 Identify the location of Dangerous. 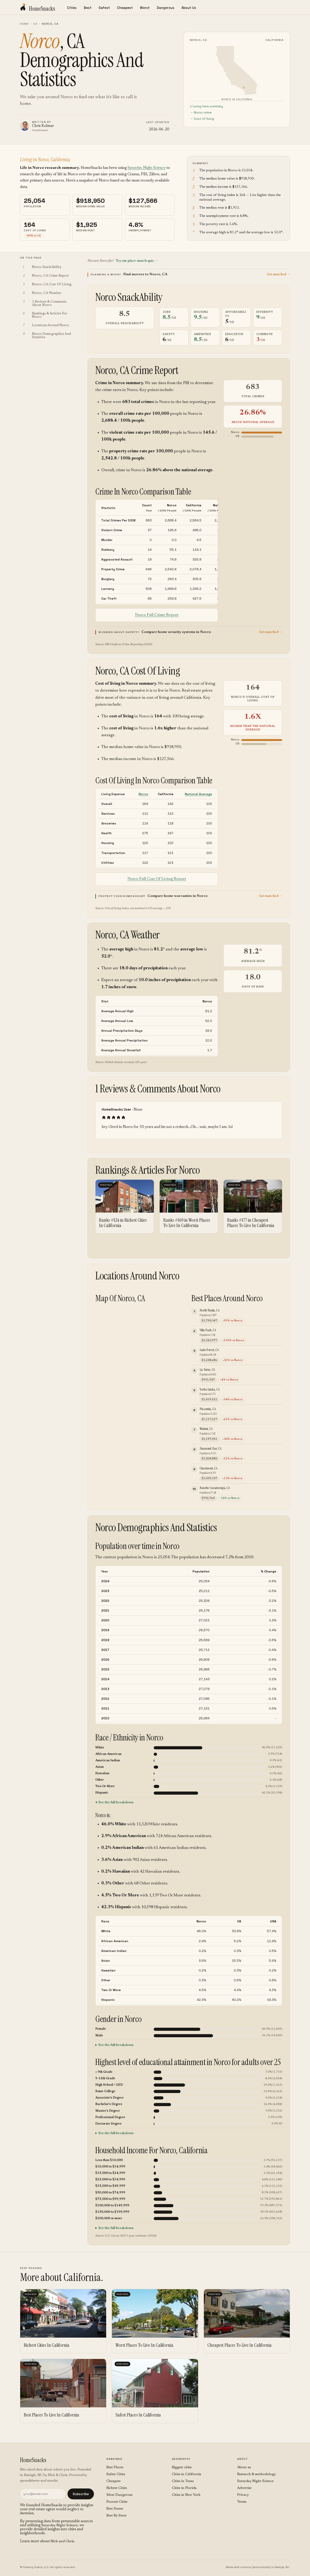
(165, 8).